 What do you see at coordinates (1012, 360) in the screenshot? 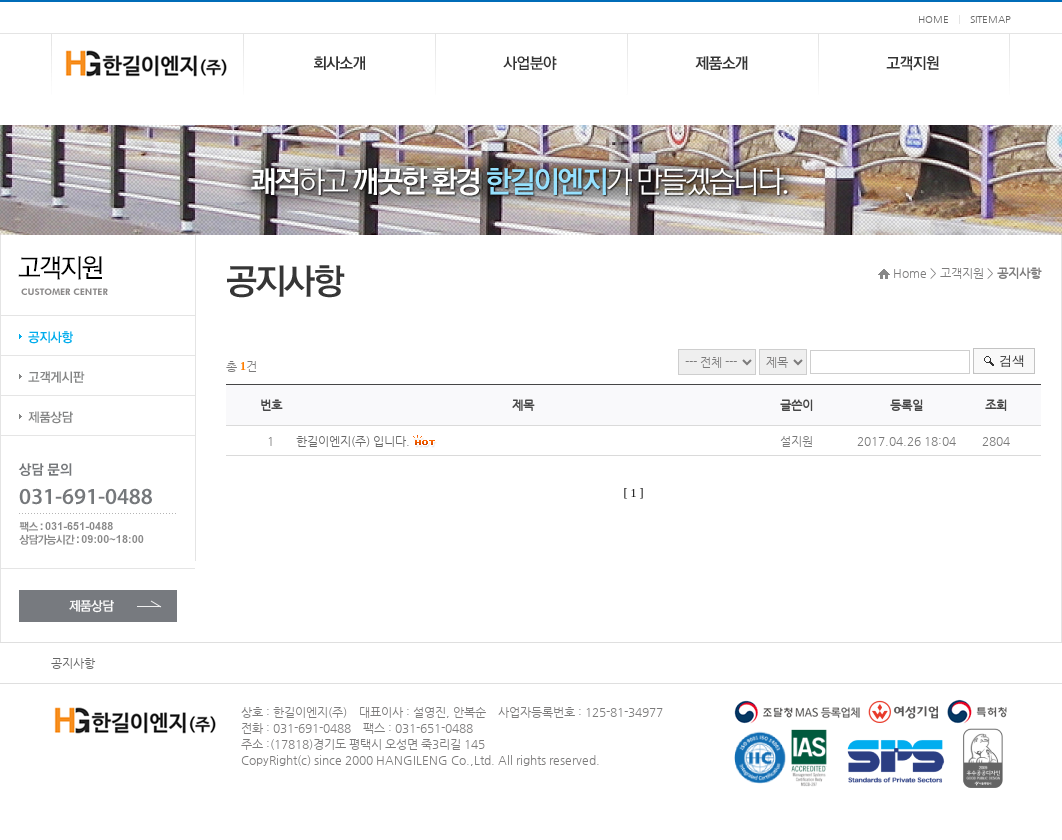
I see `검색` at bounding box center [1012, 360].